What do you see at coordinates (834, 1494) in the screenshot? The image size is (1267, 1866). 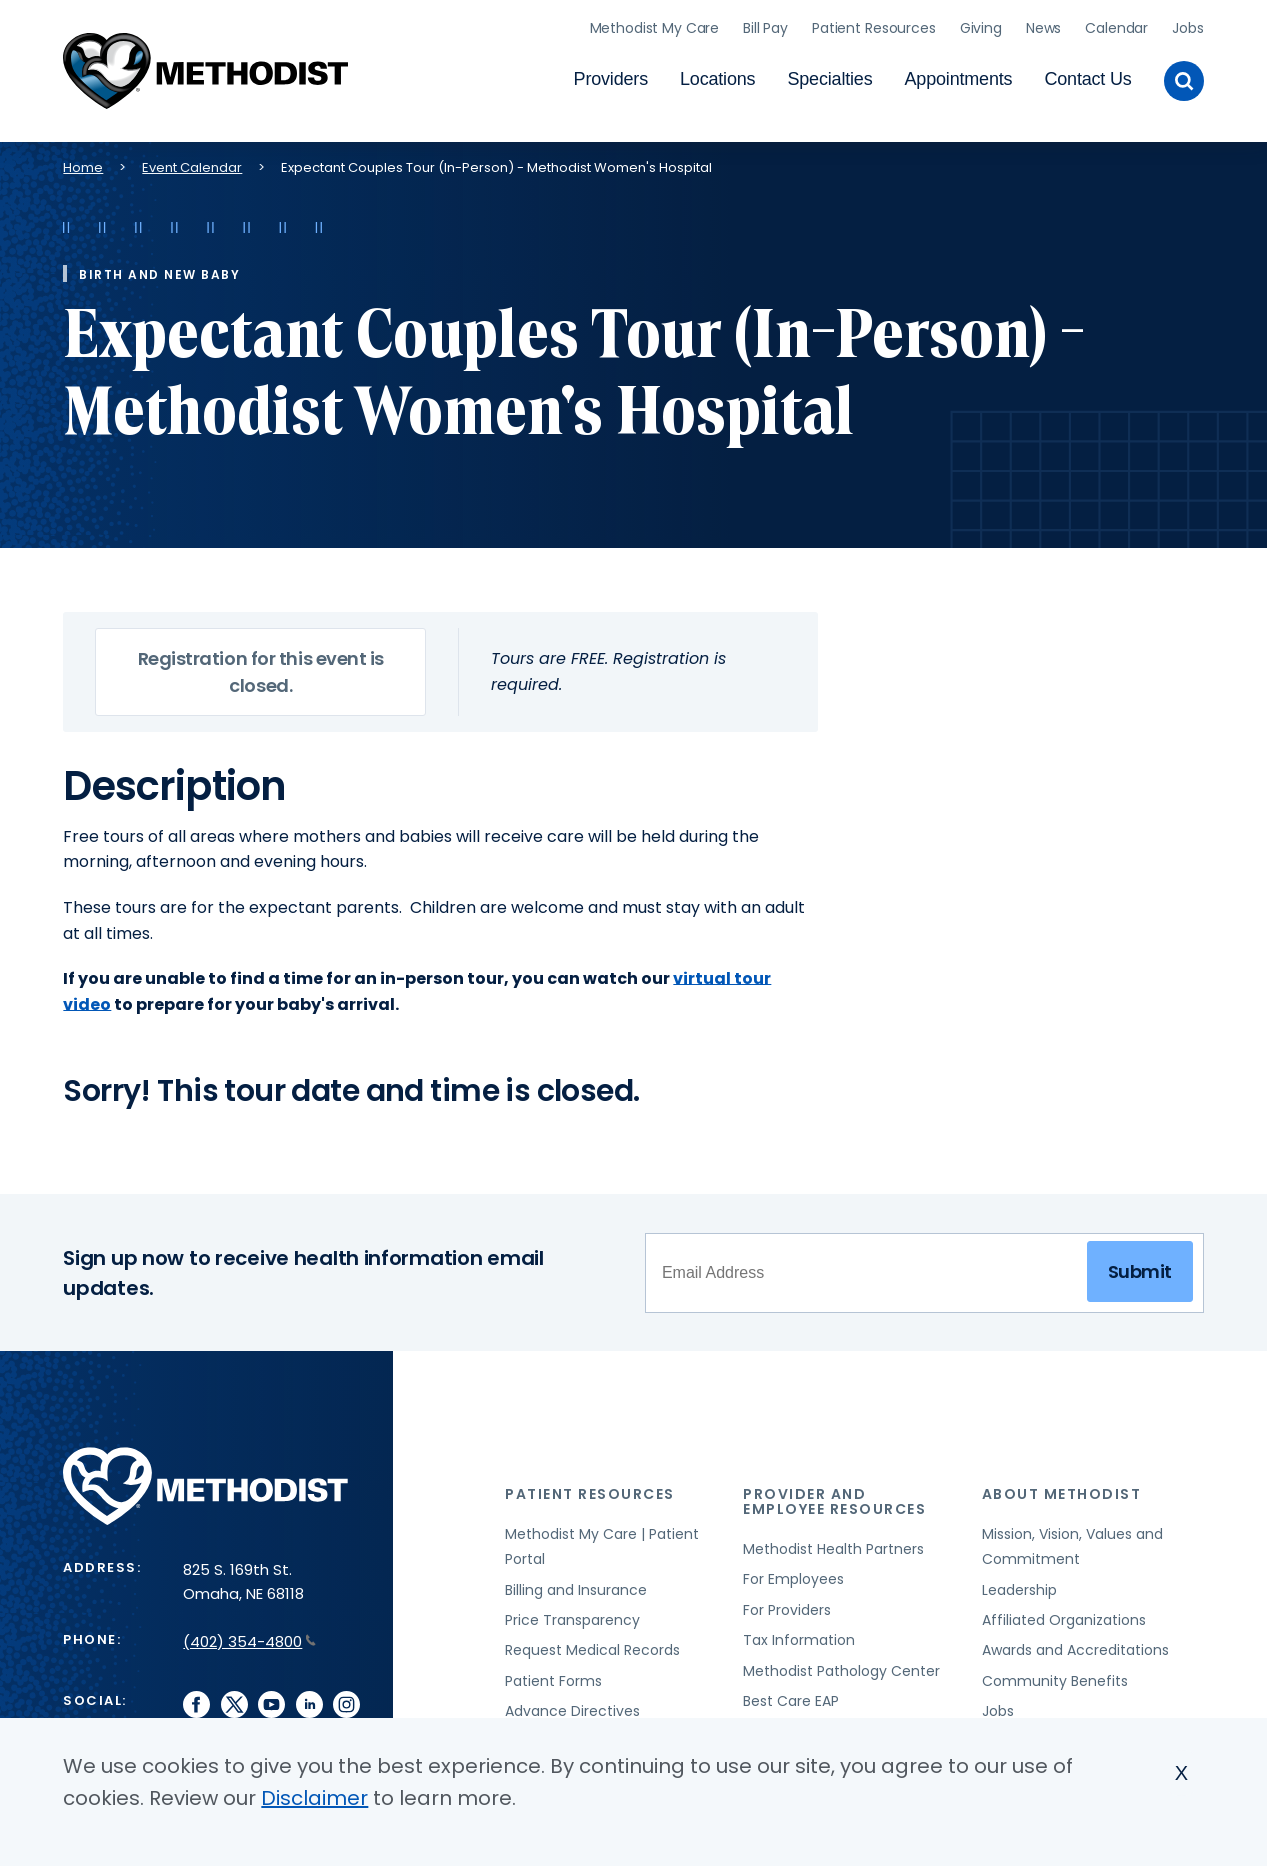 I see `Provider and Employee Resources` at bounding box center [834, 1494].